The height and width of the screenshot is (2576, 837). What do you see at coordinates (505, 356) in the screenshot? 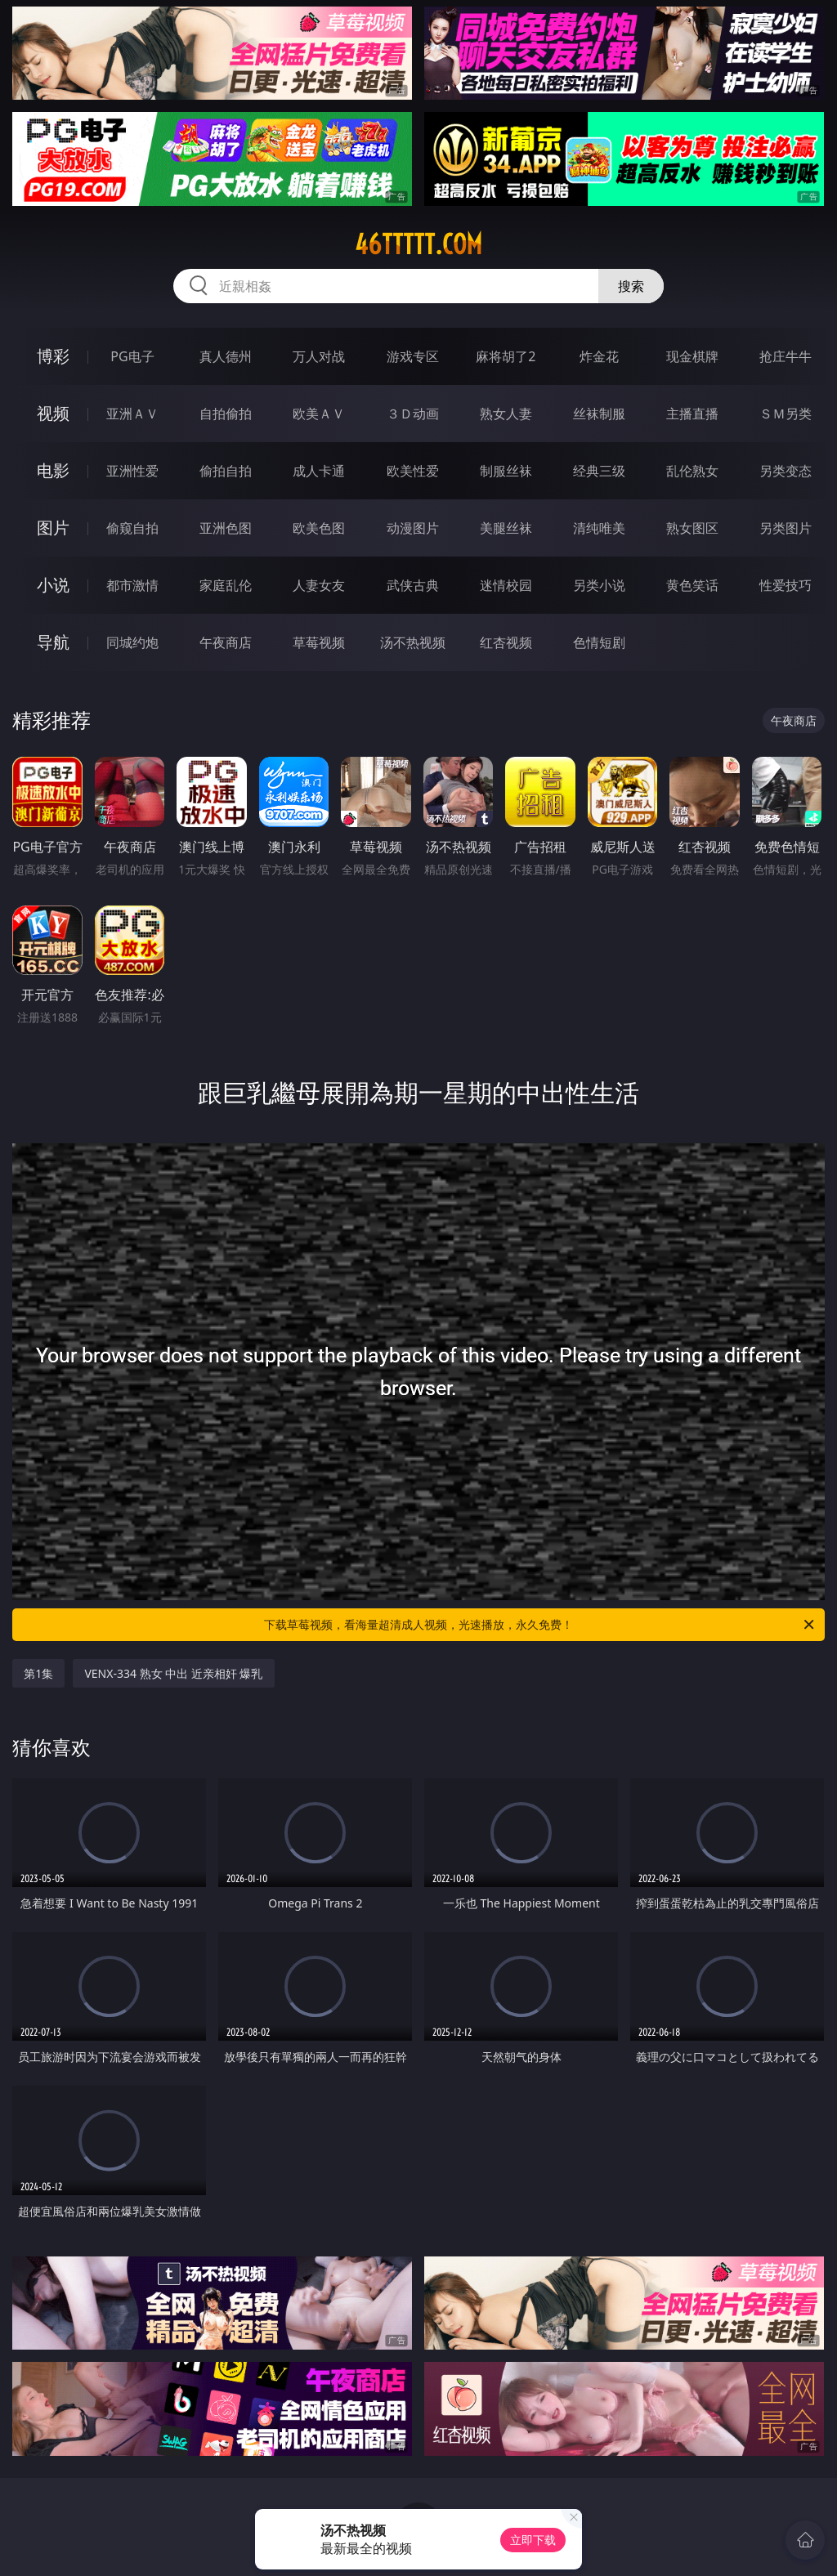
I see `麻将胡了2` at bounding box center [505, 356].